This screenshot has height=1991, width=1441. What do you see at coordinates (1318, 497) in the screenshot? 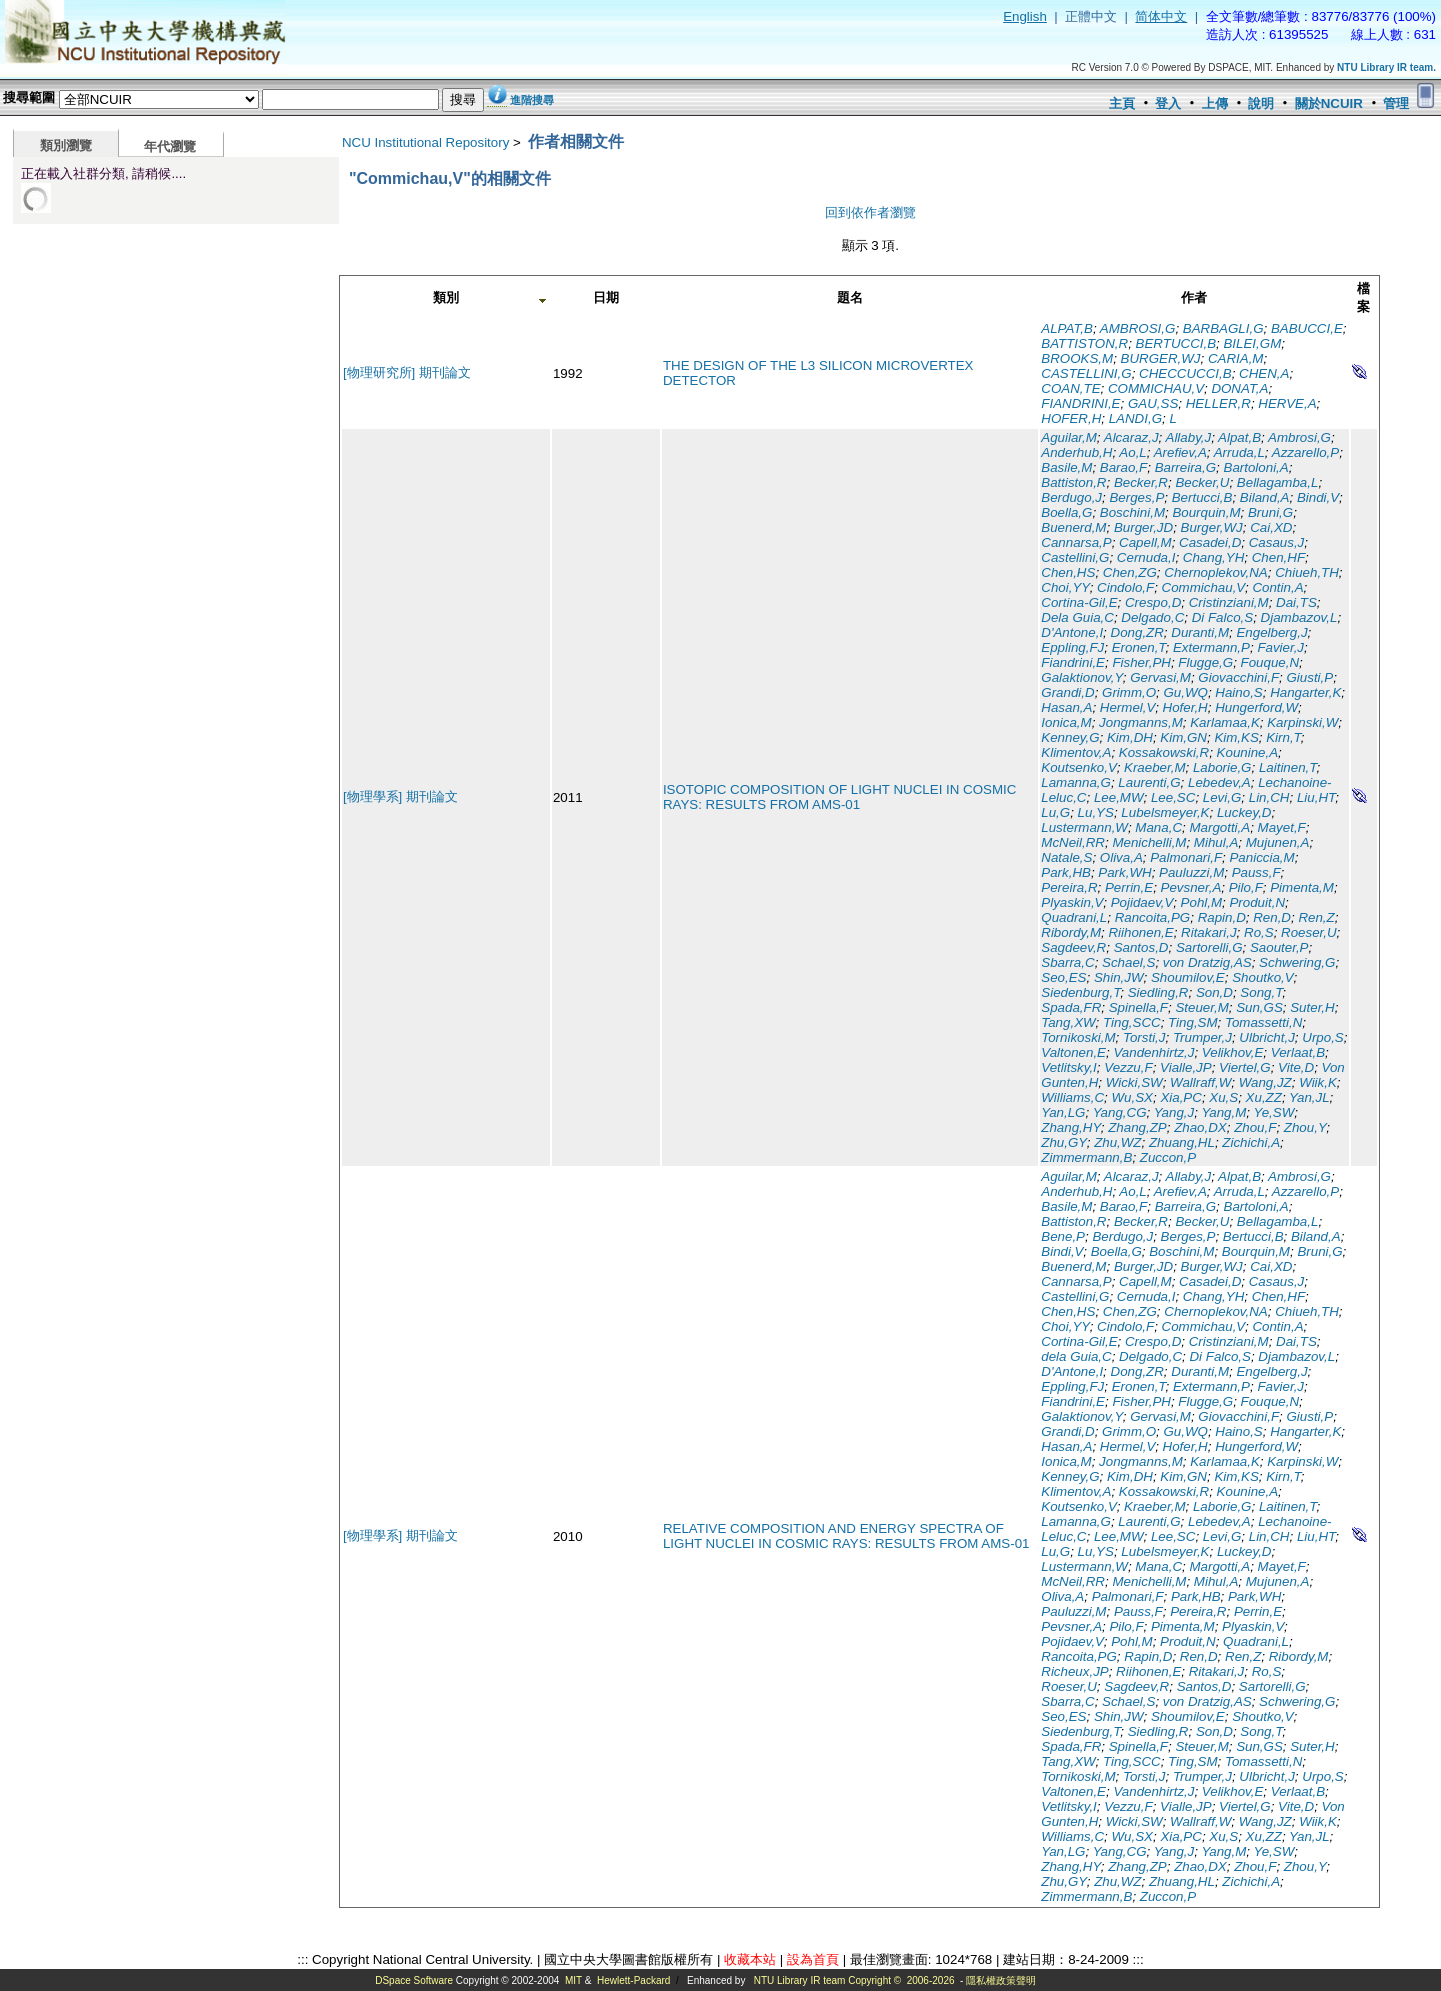
I see `Bindi,V` at bounding box center [1318, 497].